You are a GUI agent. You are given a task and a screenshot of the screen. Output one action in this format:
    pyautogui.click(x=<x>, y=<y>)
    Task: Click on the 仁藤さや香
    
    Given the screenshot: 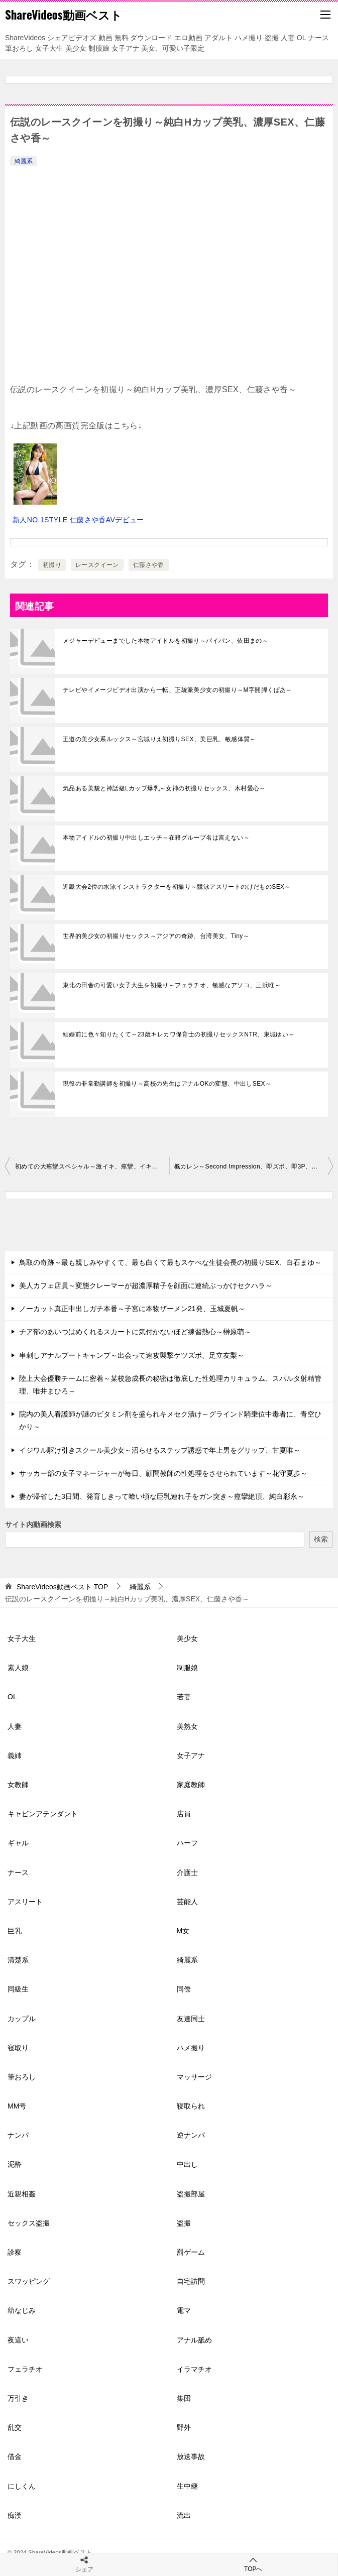 What is the action you would take?
    pyautogui.click(x=148, y=564)
    